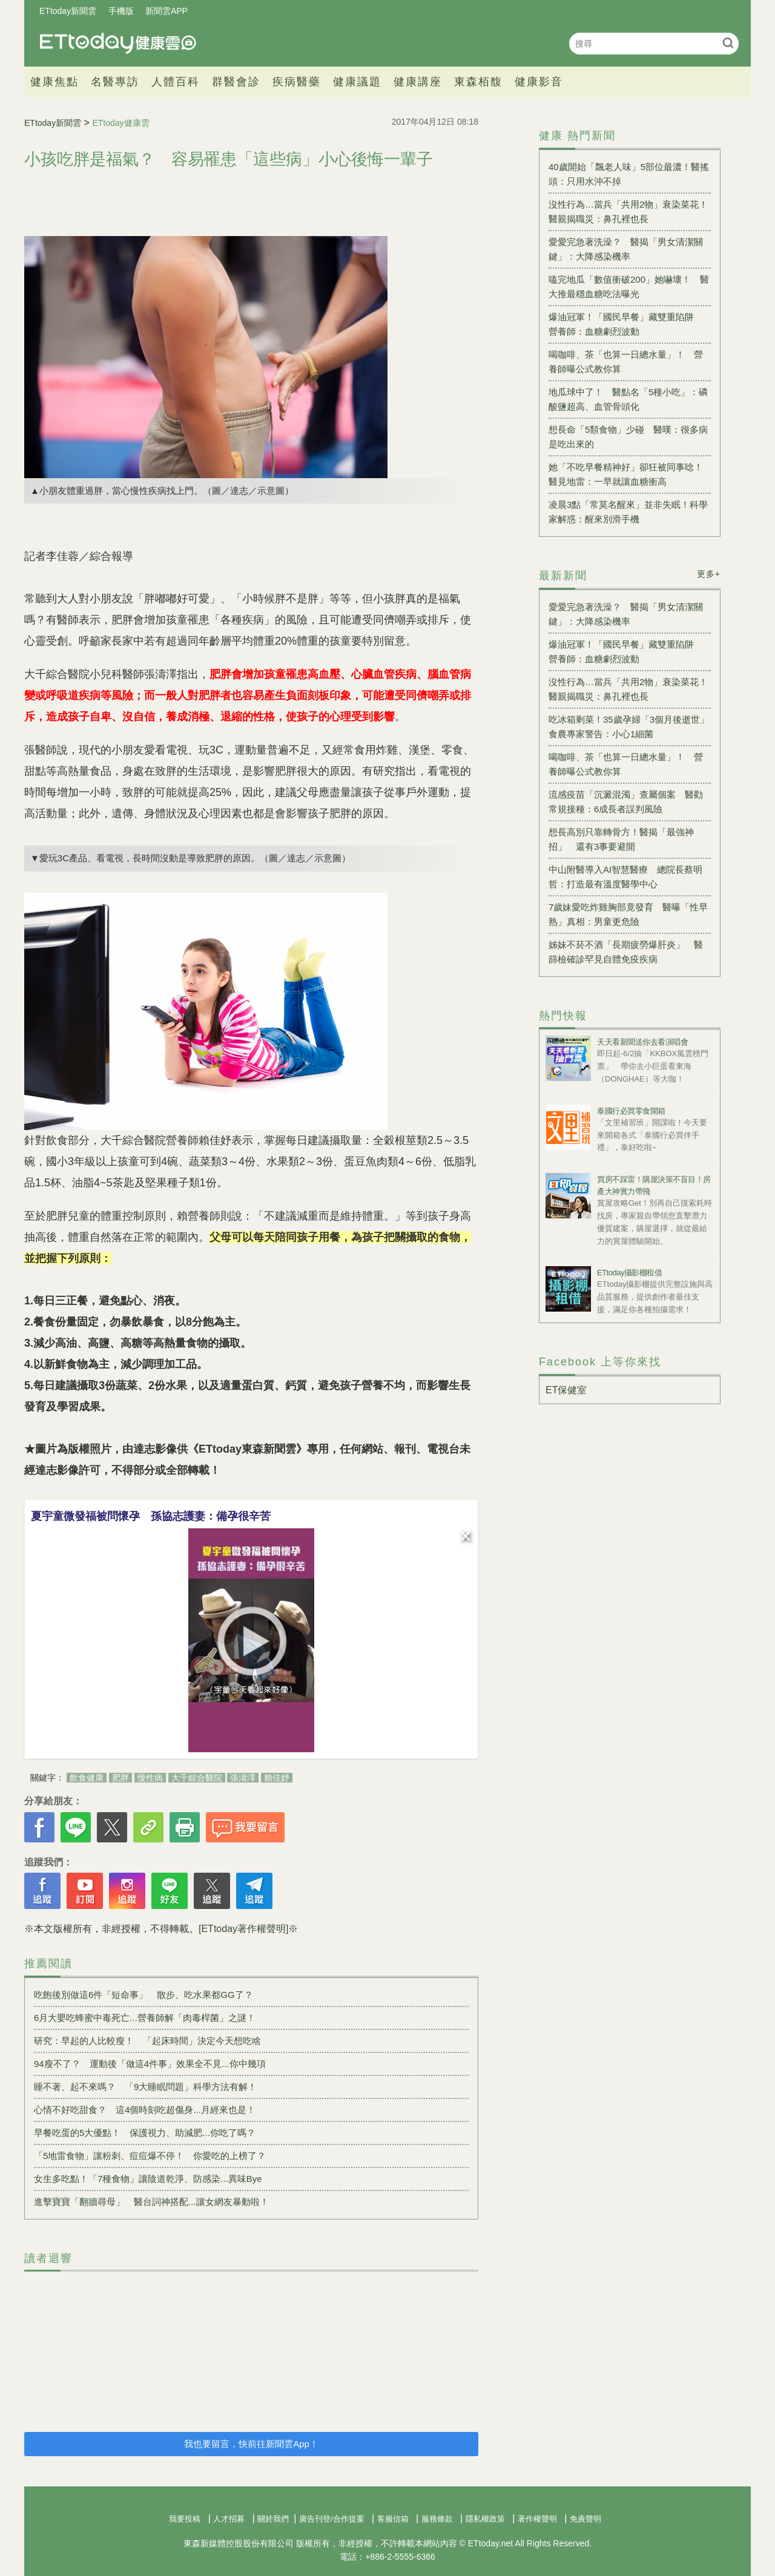  Describe the element at coordinates (628, 914) in the screenshot. I see `7歲妹愛吃炸雞胸部竟發育 醫曝「性早熟」真相：男童更危險` at that location.